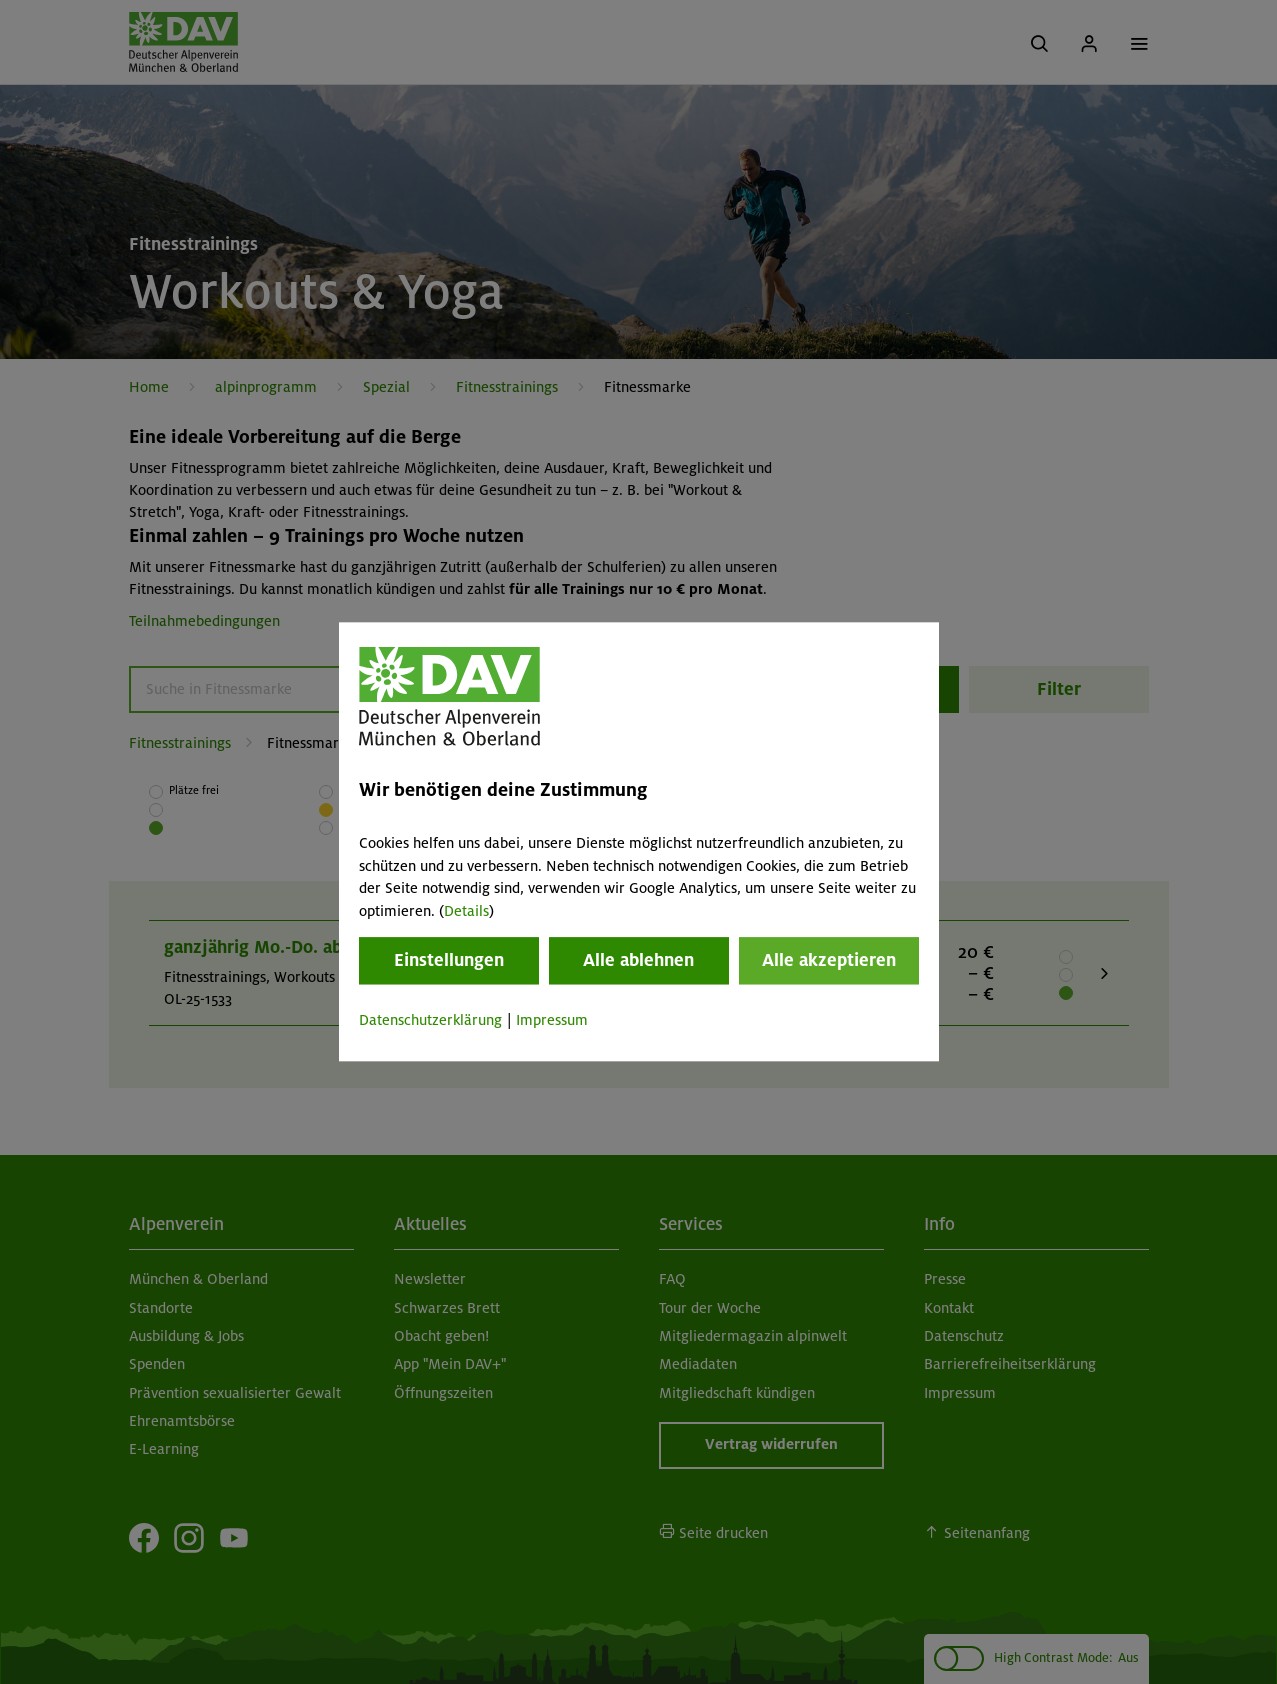 This screenshot has height=1684, width=1277. What do you see at coordinates (466, 911) in the screenshot?
I see `Details` at bounding box center [466, 911].